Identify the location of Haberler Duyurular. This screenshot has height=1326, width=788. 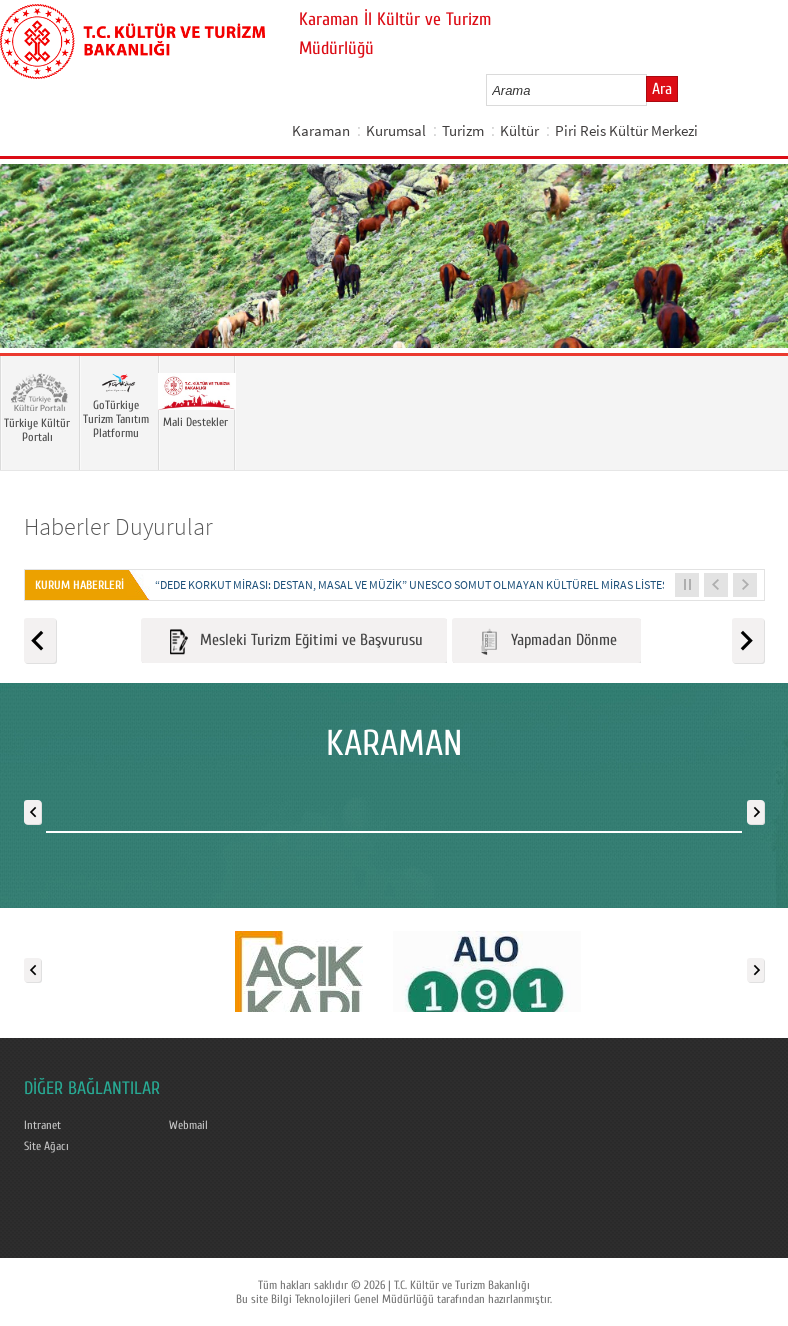
(118, 526).